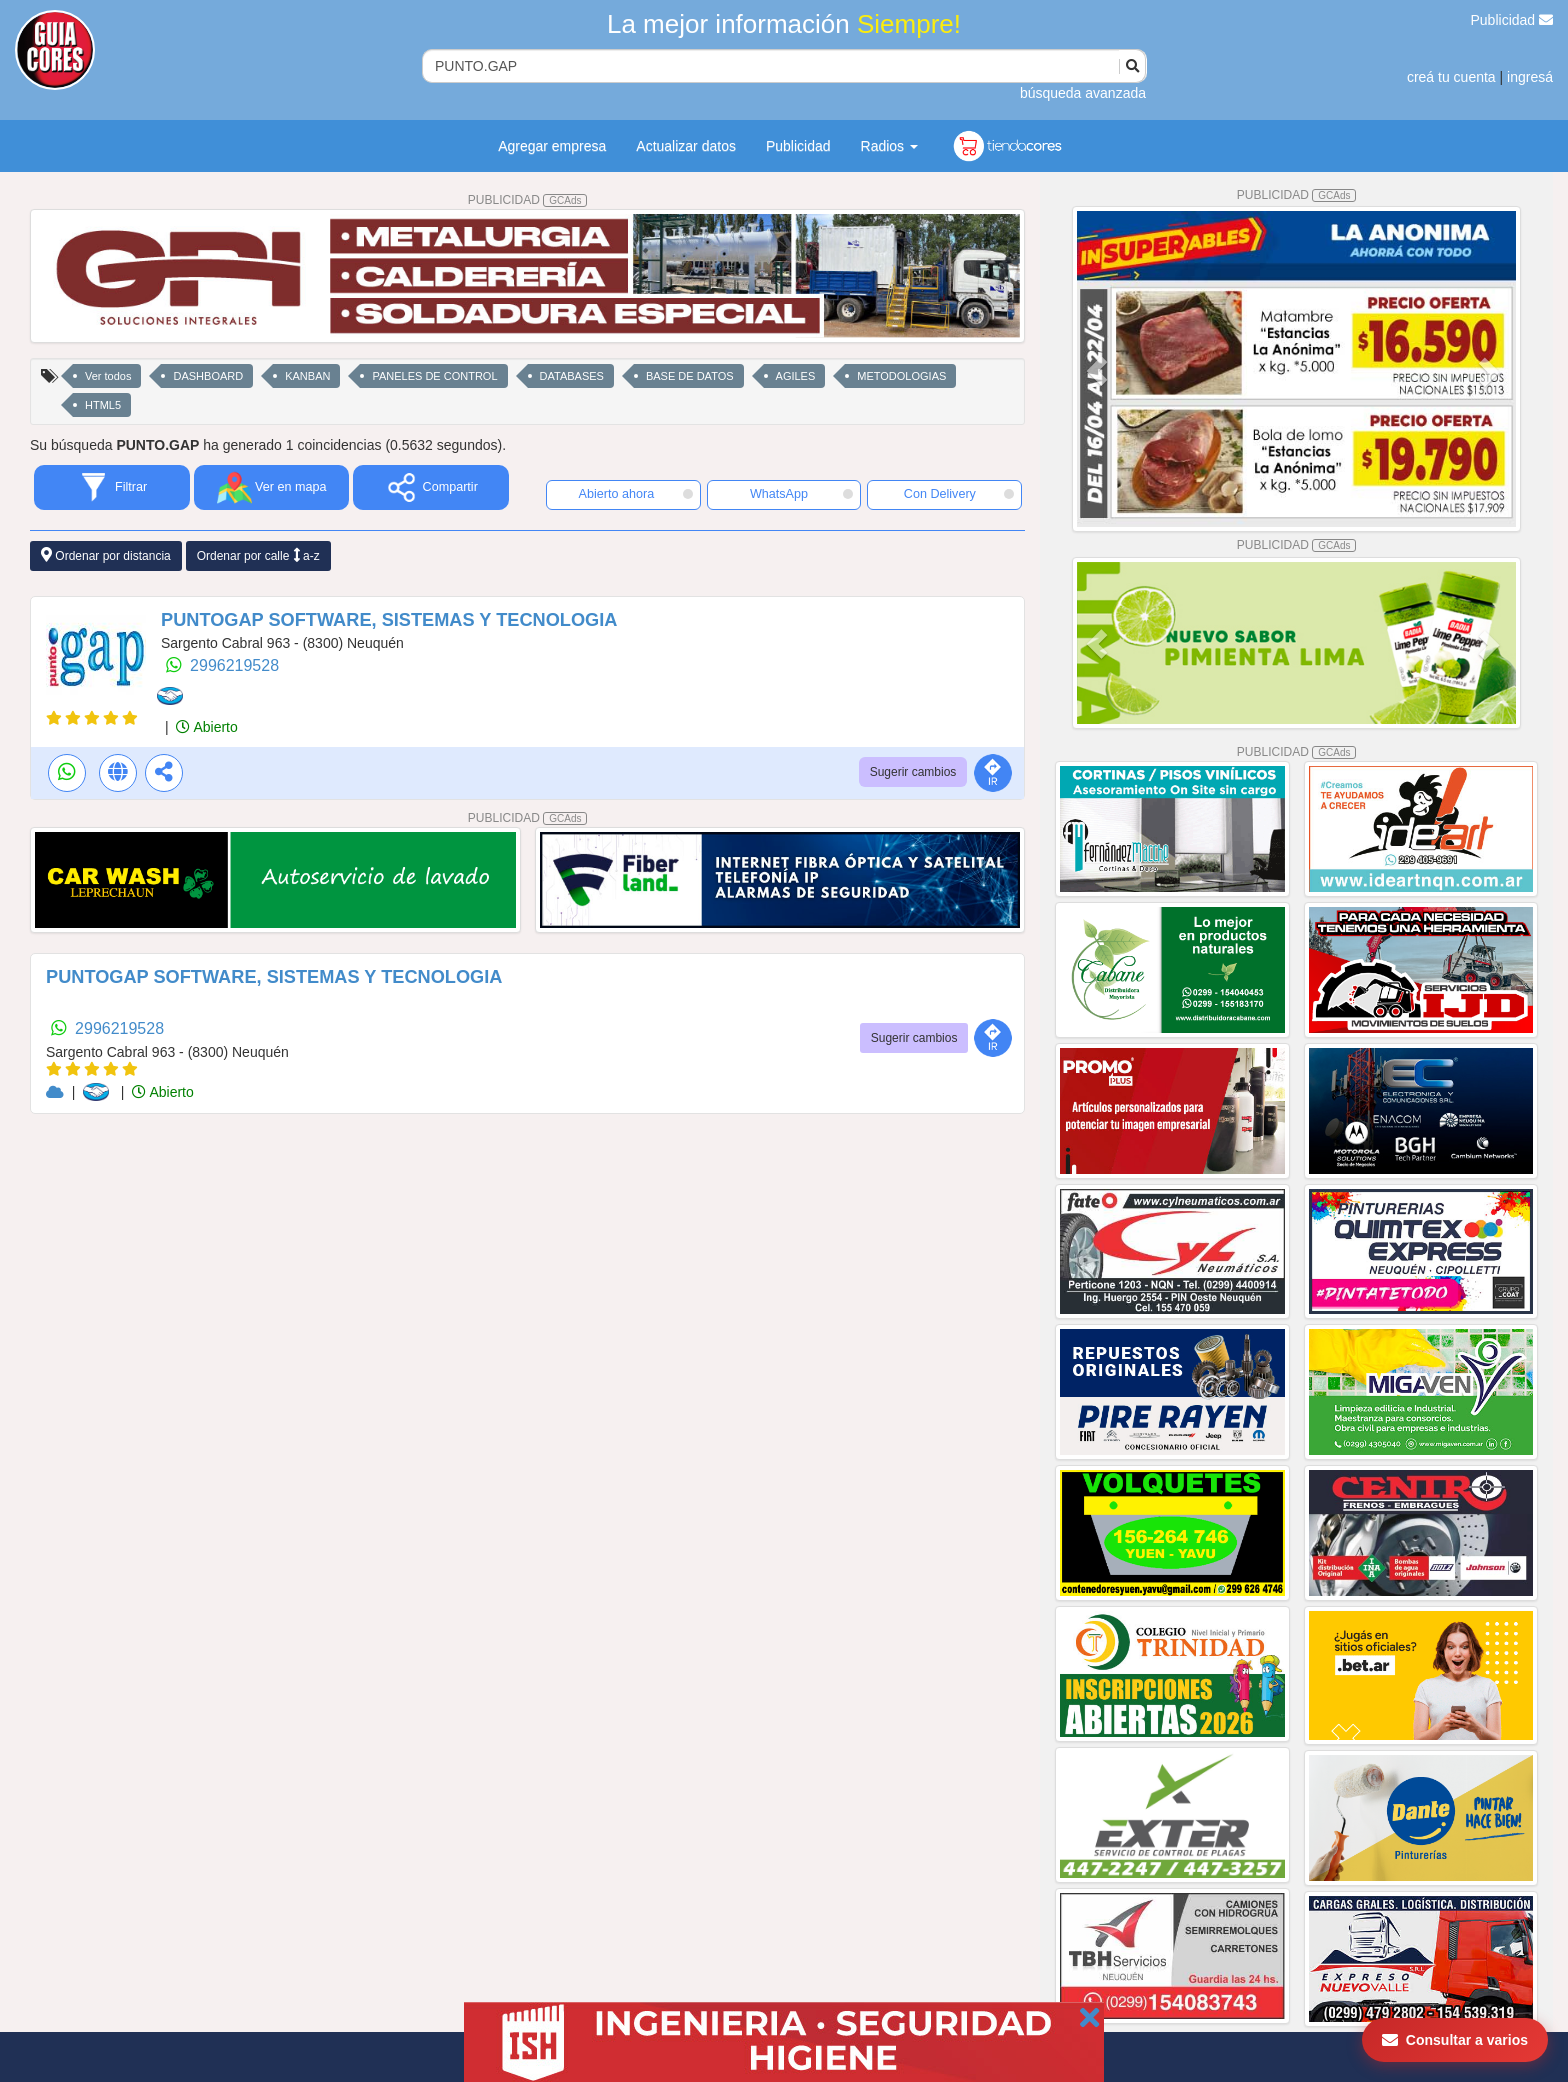 The image size is (1568, 2082). What do you see at coordinates (1083, 93) in the screenshot?
I see `búsqueda avanzada` at bounding box center [1083, 93].